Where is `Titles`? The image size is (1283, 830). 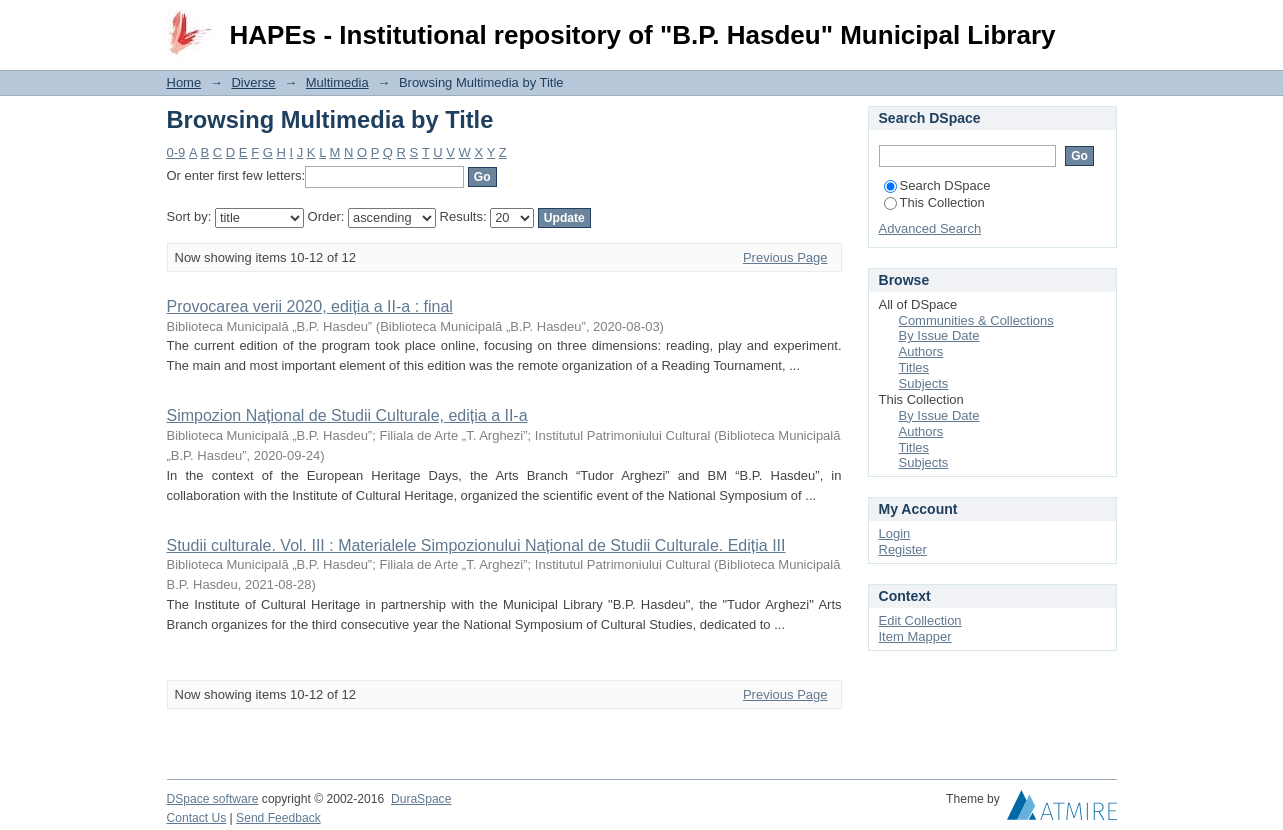
Titles is located at coordinates (914, 367).